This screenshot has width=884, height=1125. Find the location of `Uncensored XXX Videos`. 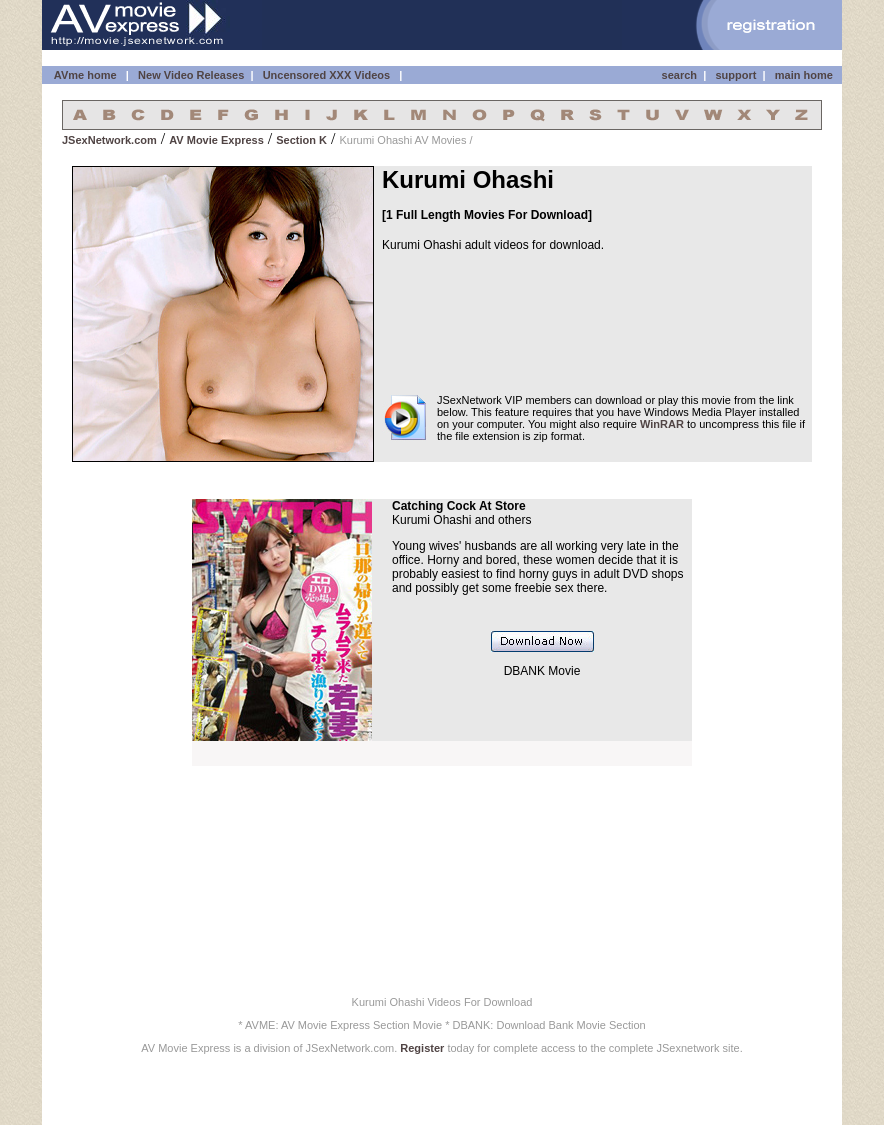

Uncensored XXX Videos is located at coordinates (328, 75).